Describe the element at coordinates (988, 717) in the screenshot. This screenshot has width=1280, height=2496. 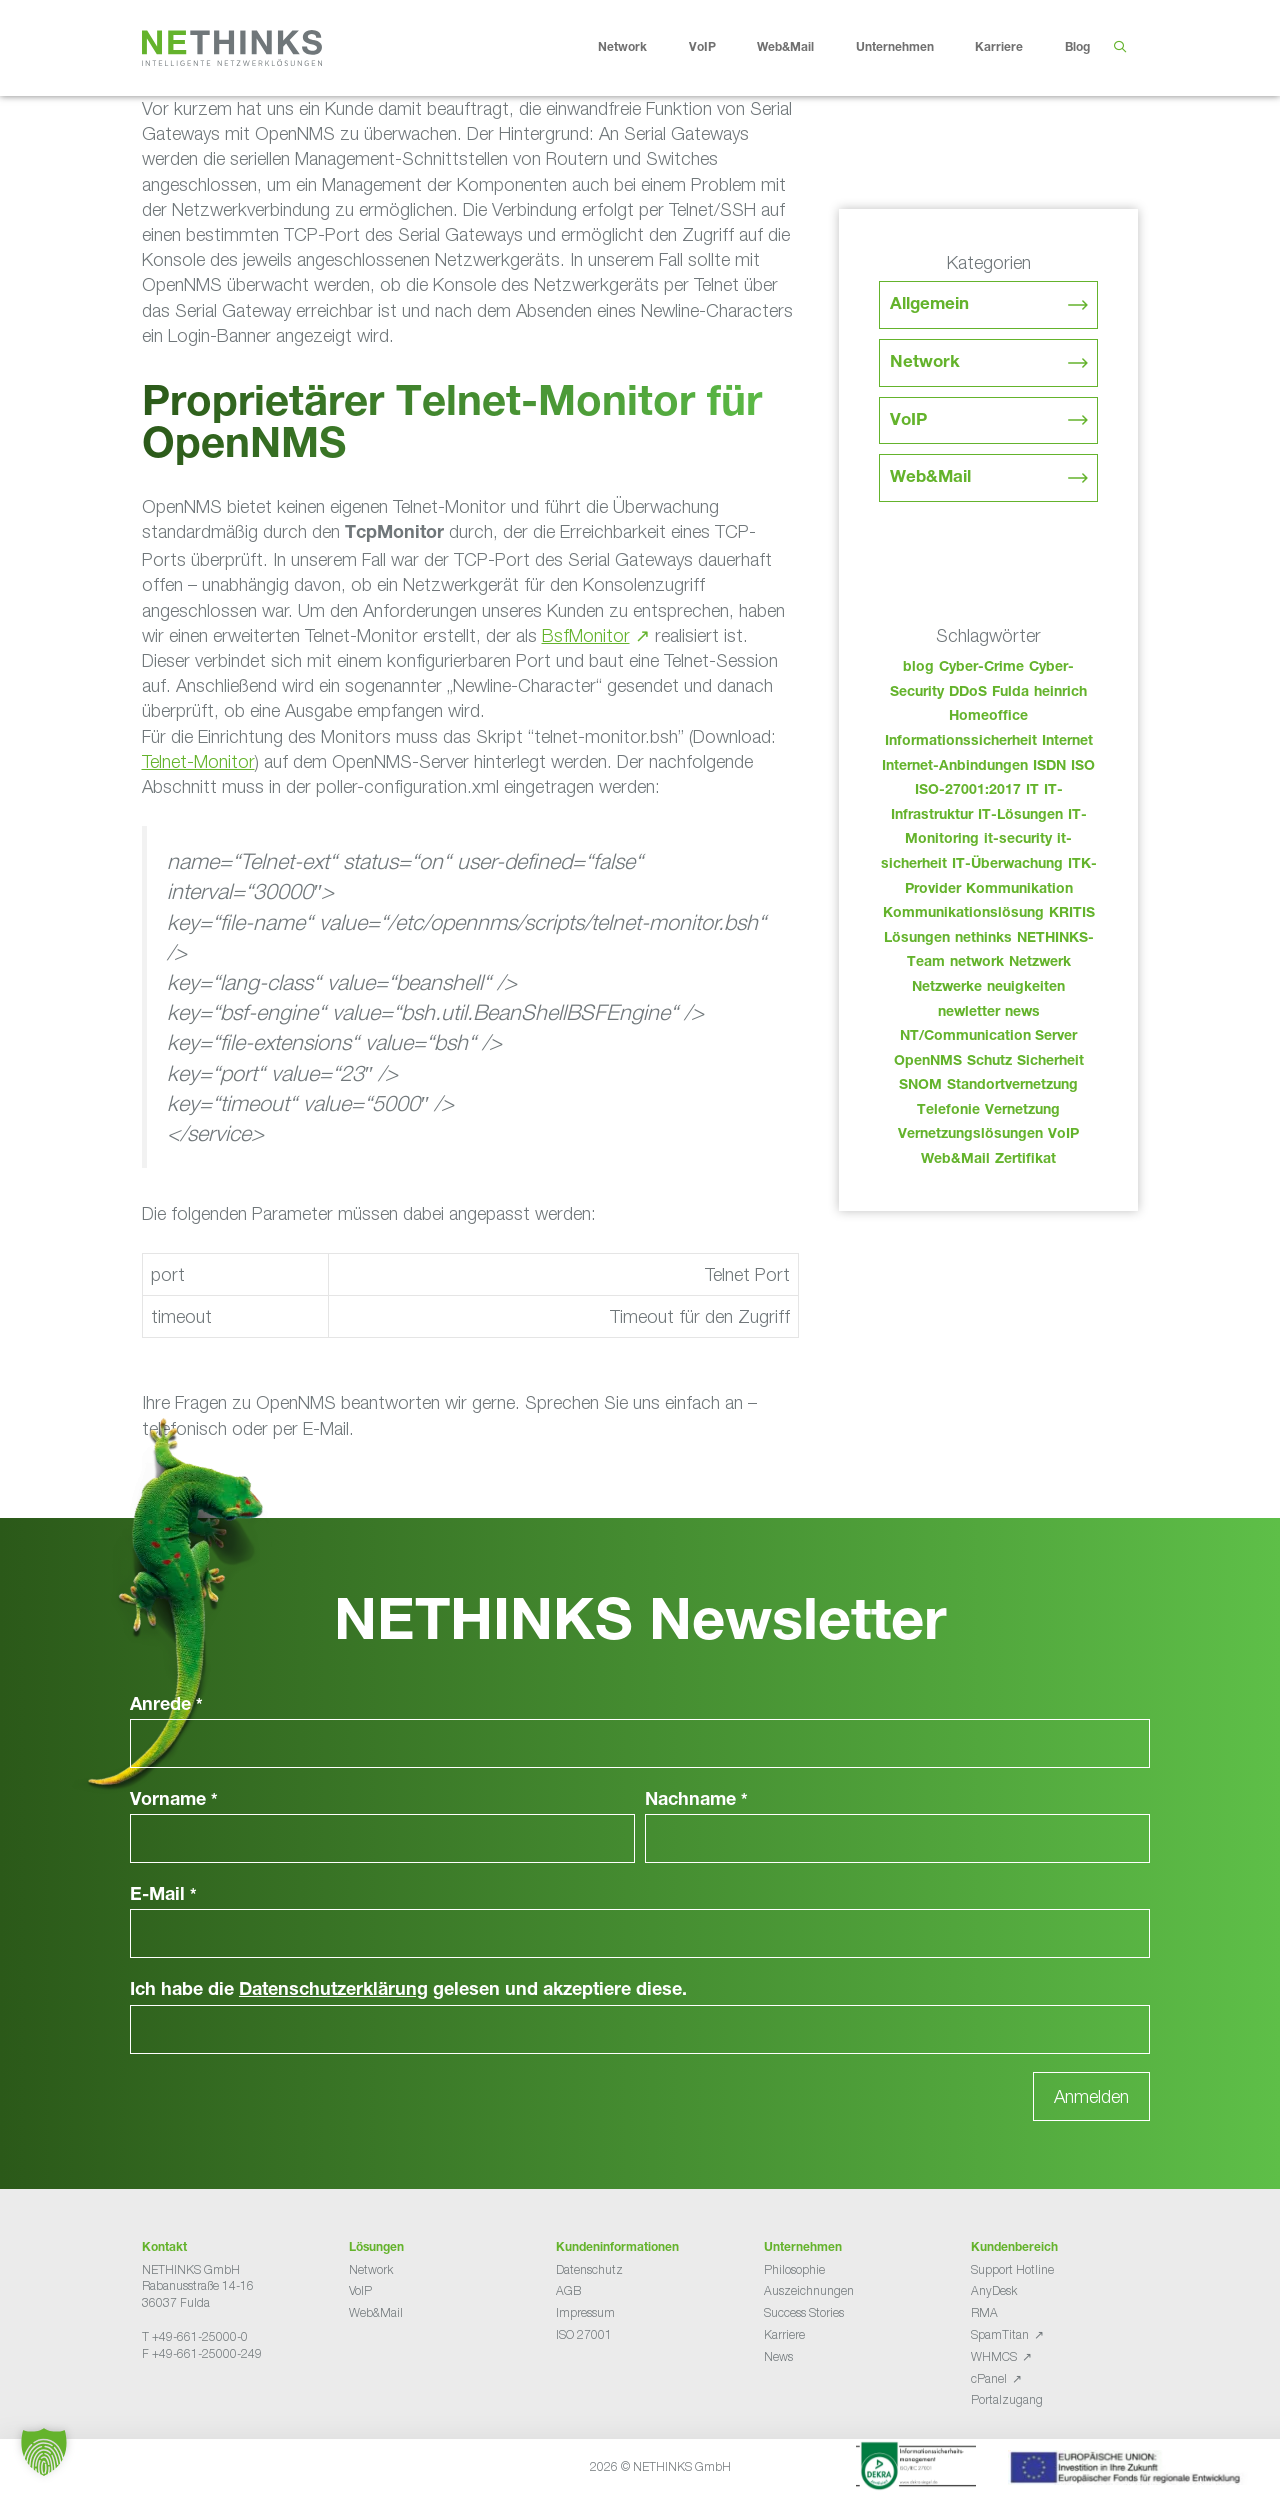
I see `Homeoffice [Homeoffice (26 Einträge)]` at that location.